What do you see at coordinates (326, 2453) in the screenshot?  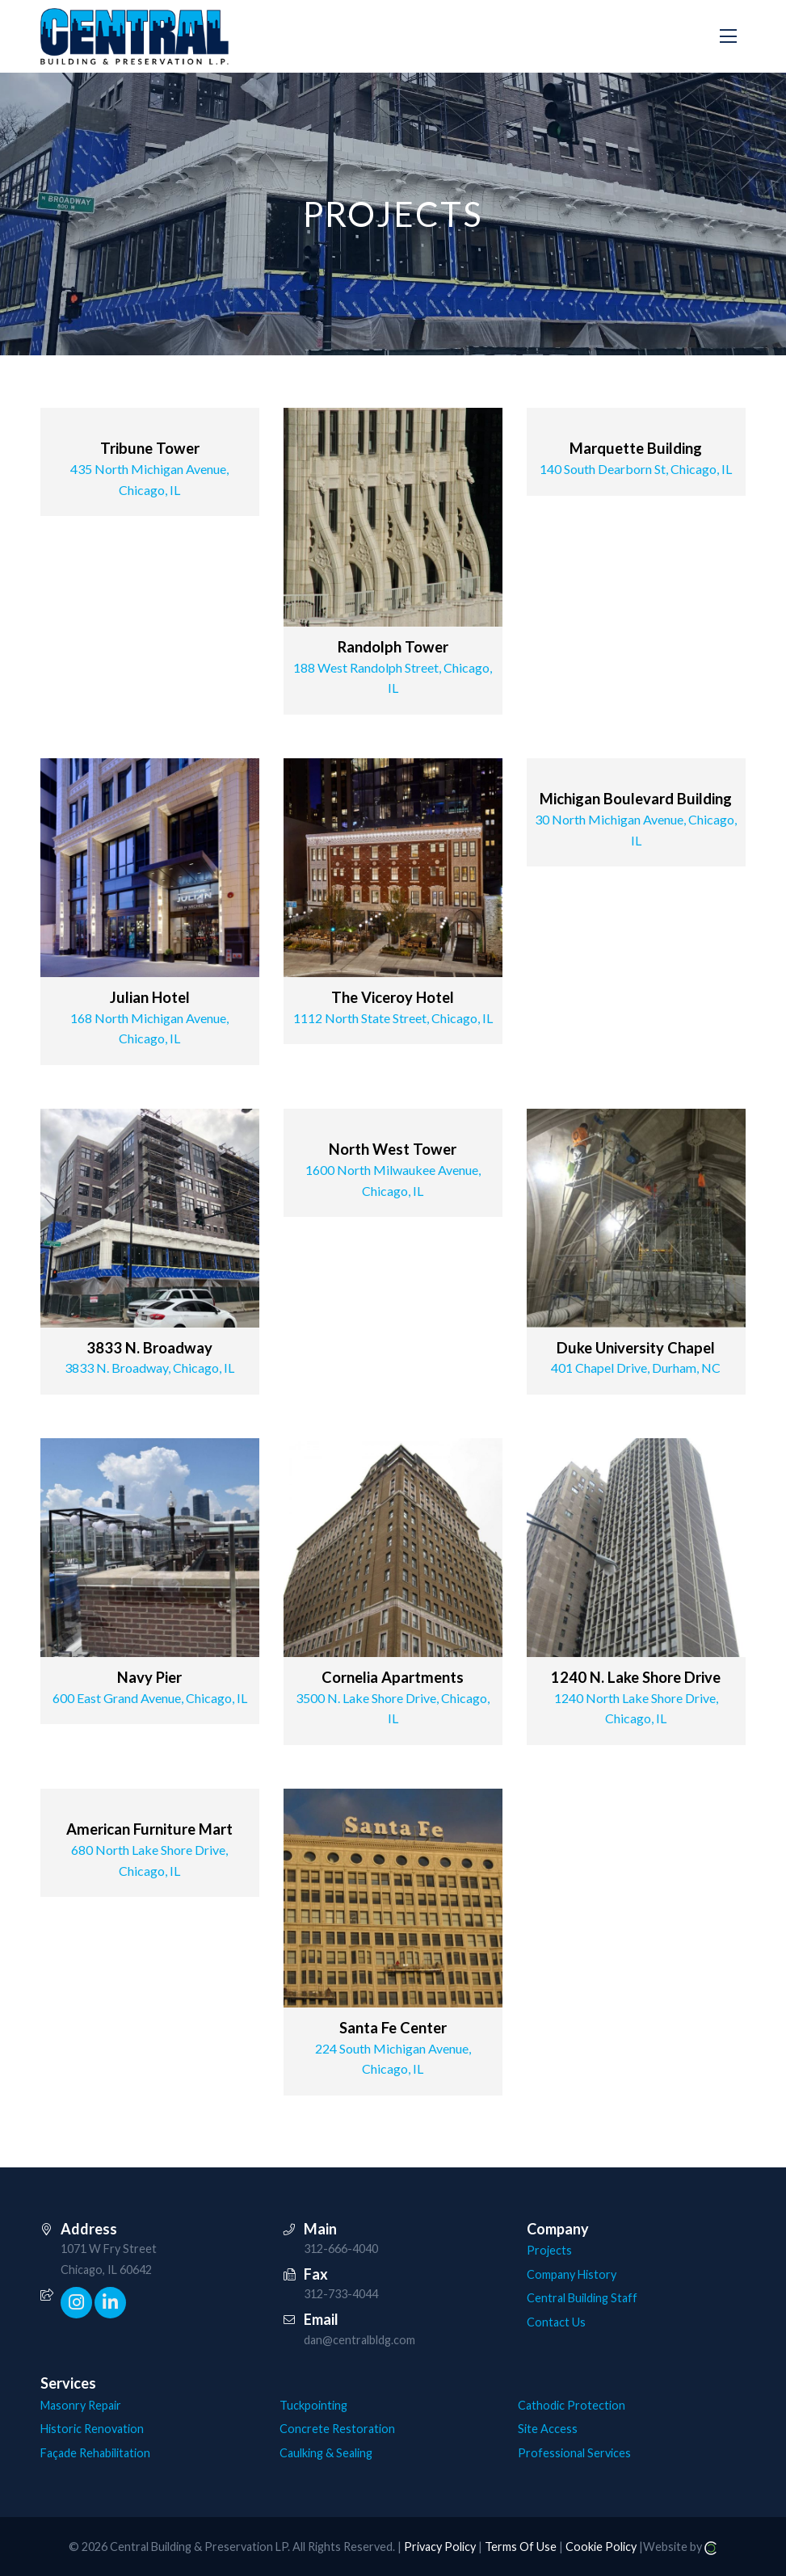 I see `Caulking & Sealing` at bounding box center [326, 2453].